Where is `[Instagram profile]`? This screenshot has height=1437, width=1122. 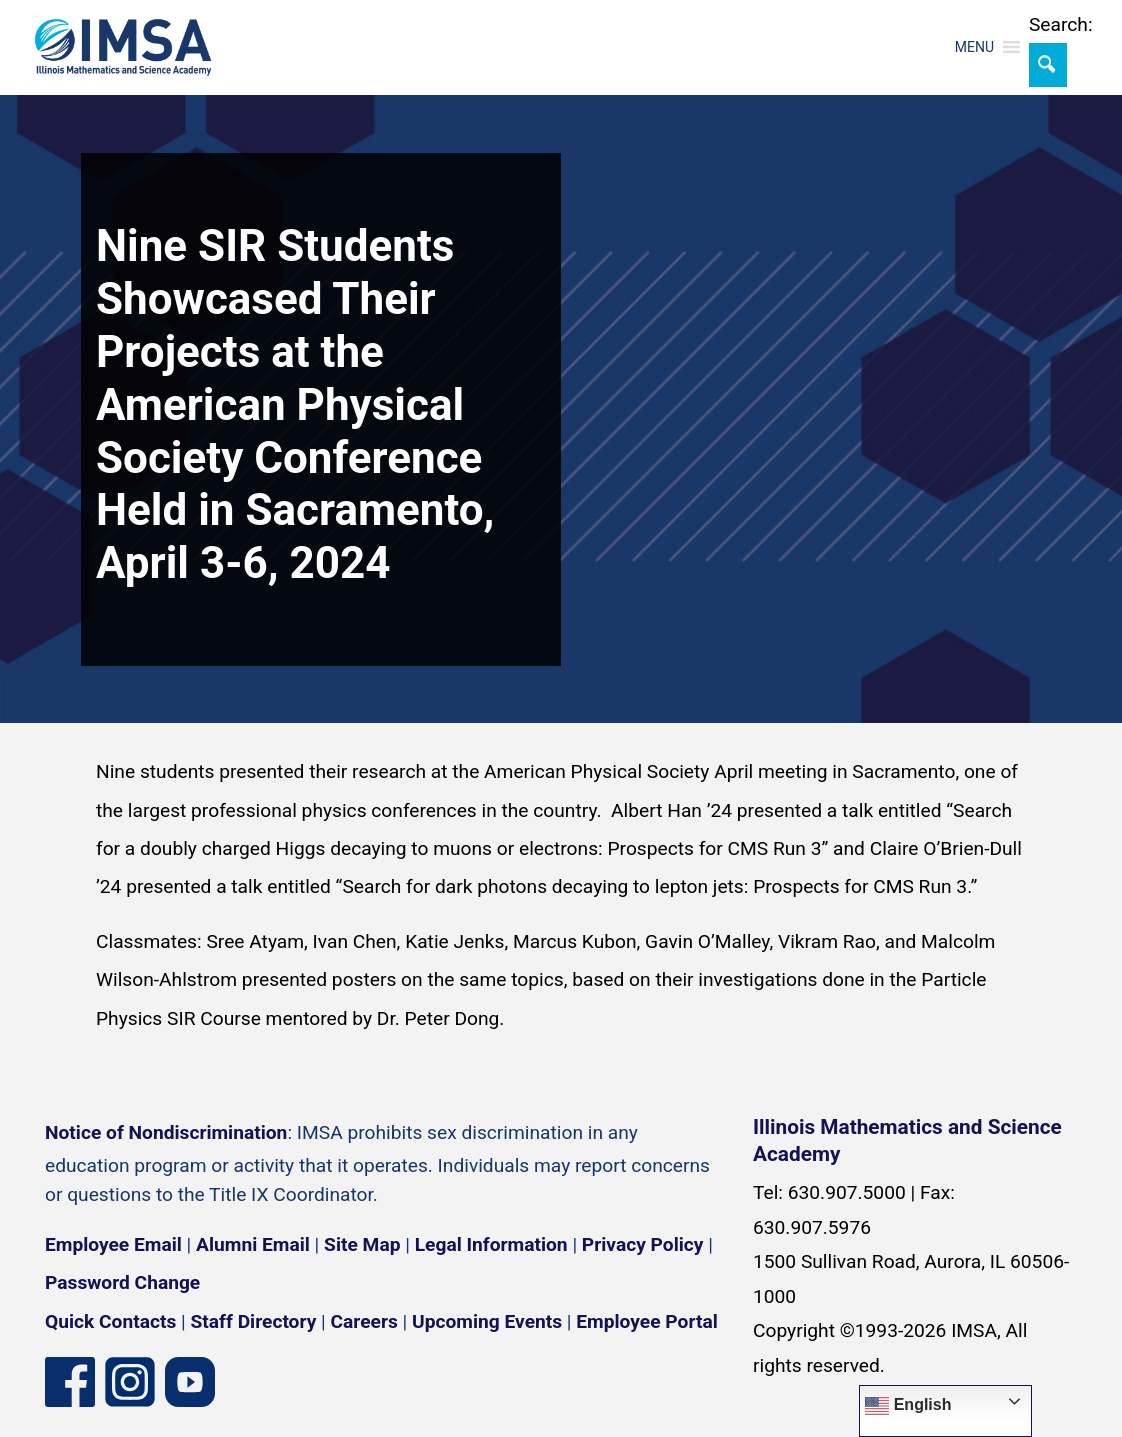 [Instagram profile] is located at coordinates (130, 1380).